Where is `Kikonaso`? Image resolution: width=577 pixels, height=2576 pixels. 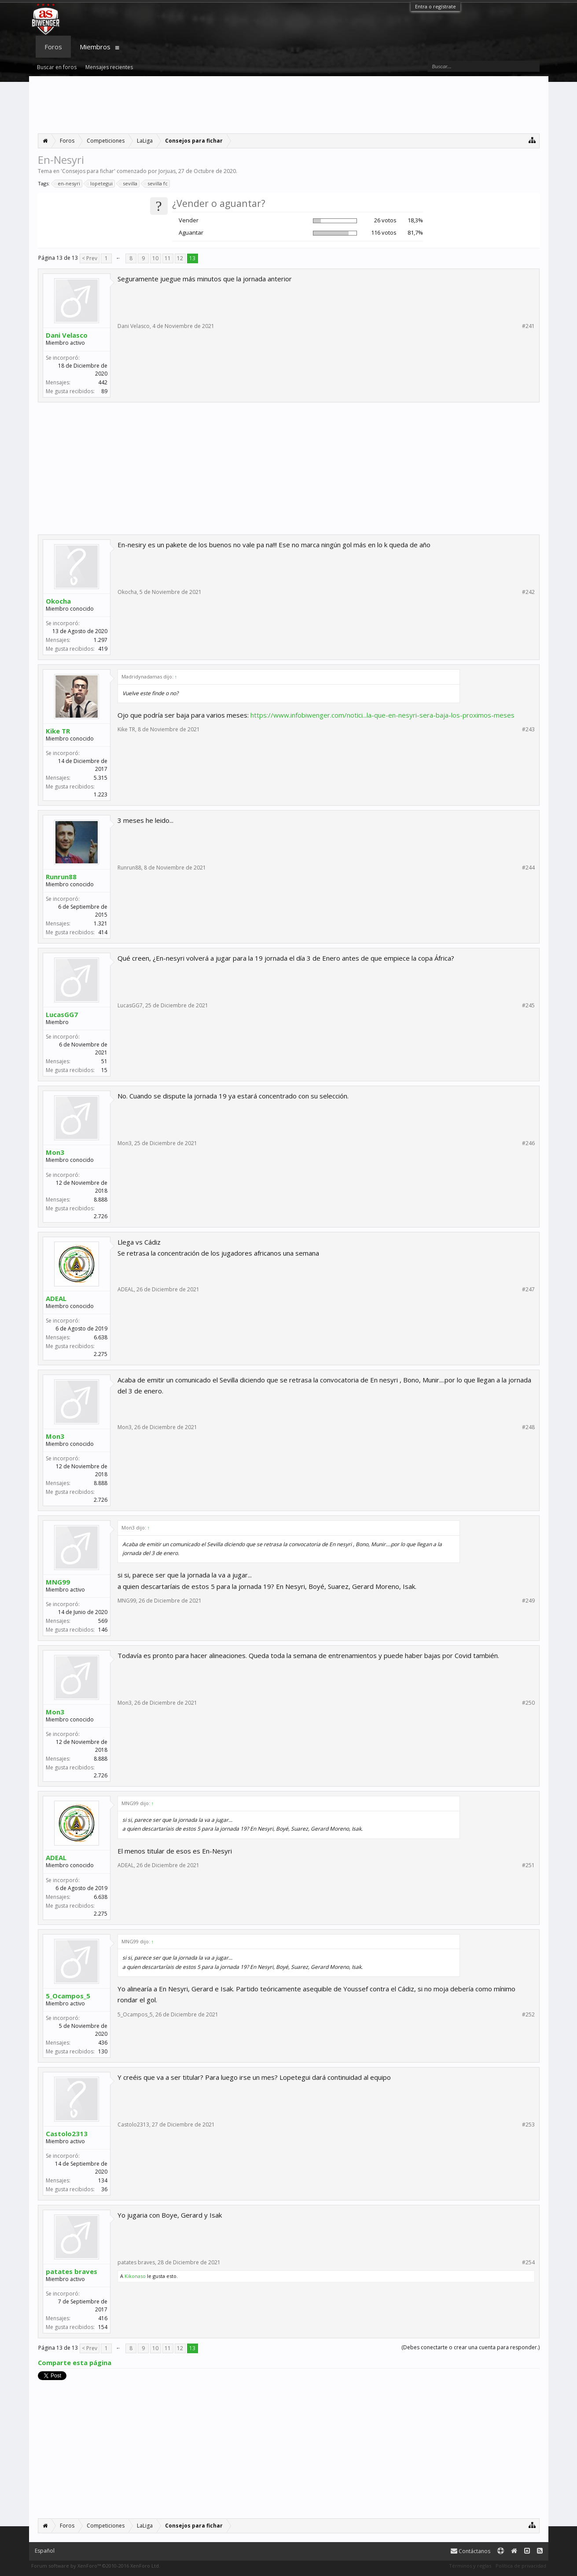 Kikonaso is located at coordinates (135, 2276).